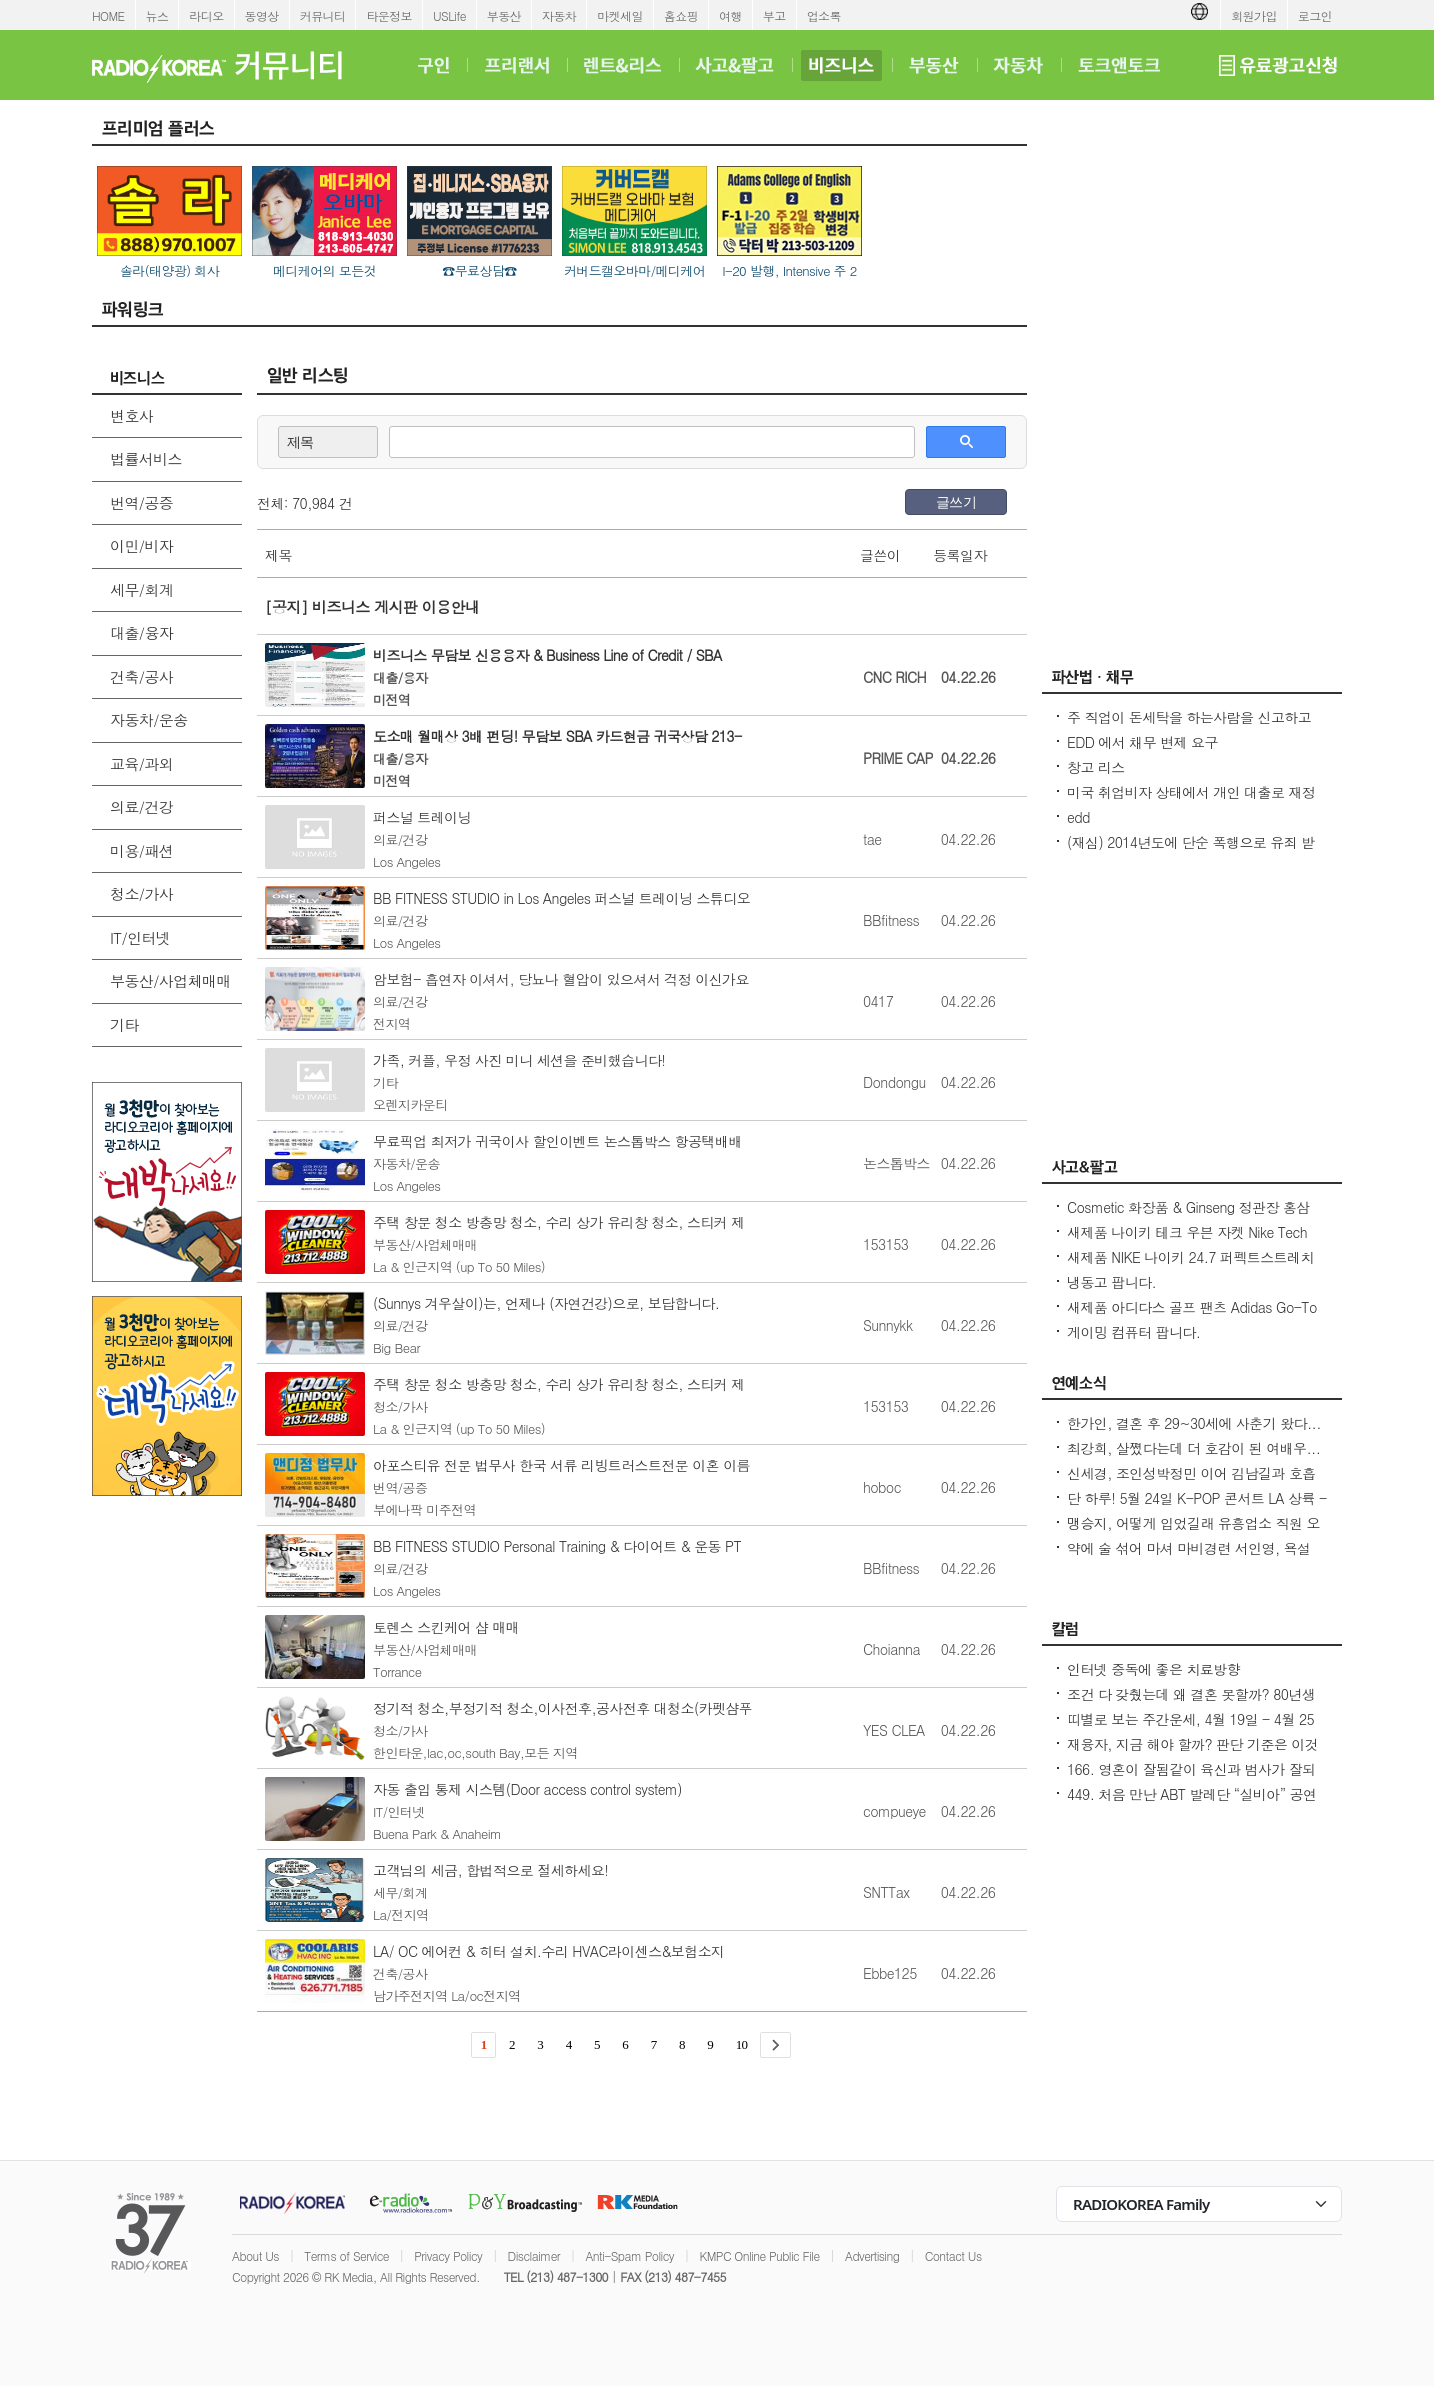 The image size is (1434, 2390). Describe the element at coordinates (141, 676) in the screenshot. I see `건축/공사` at that location.